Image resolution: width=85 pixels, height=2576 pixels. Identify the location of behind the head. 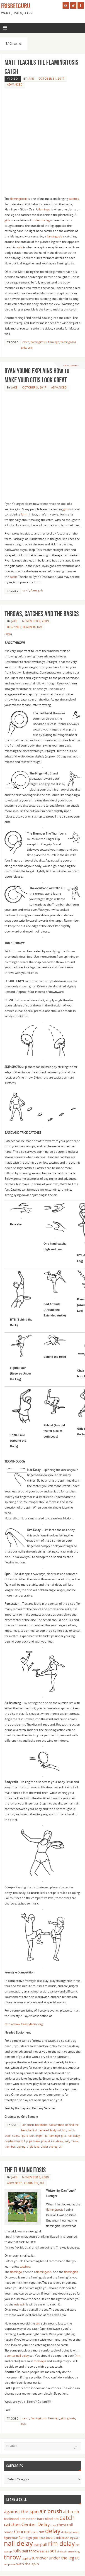
(38, 2130).